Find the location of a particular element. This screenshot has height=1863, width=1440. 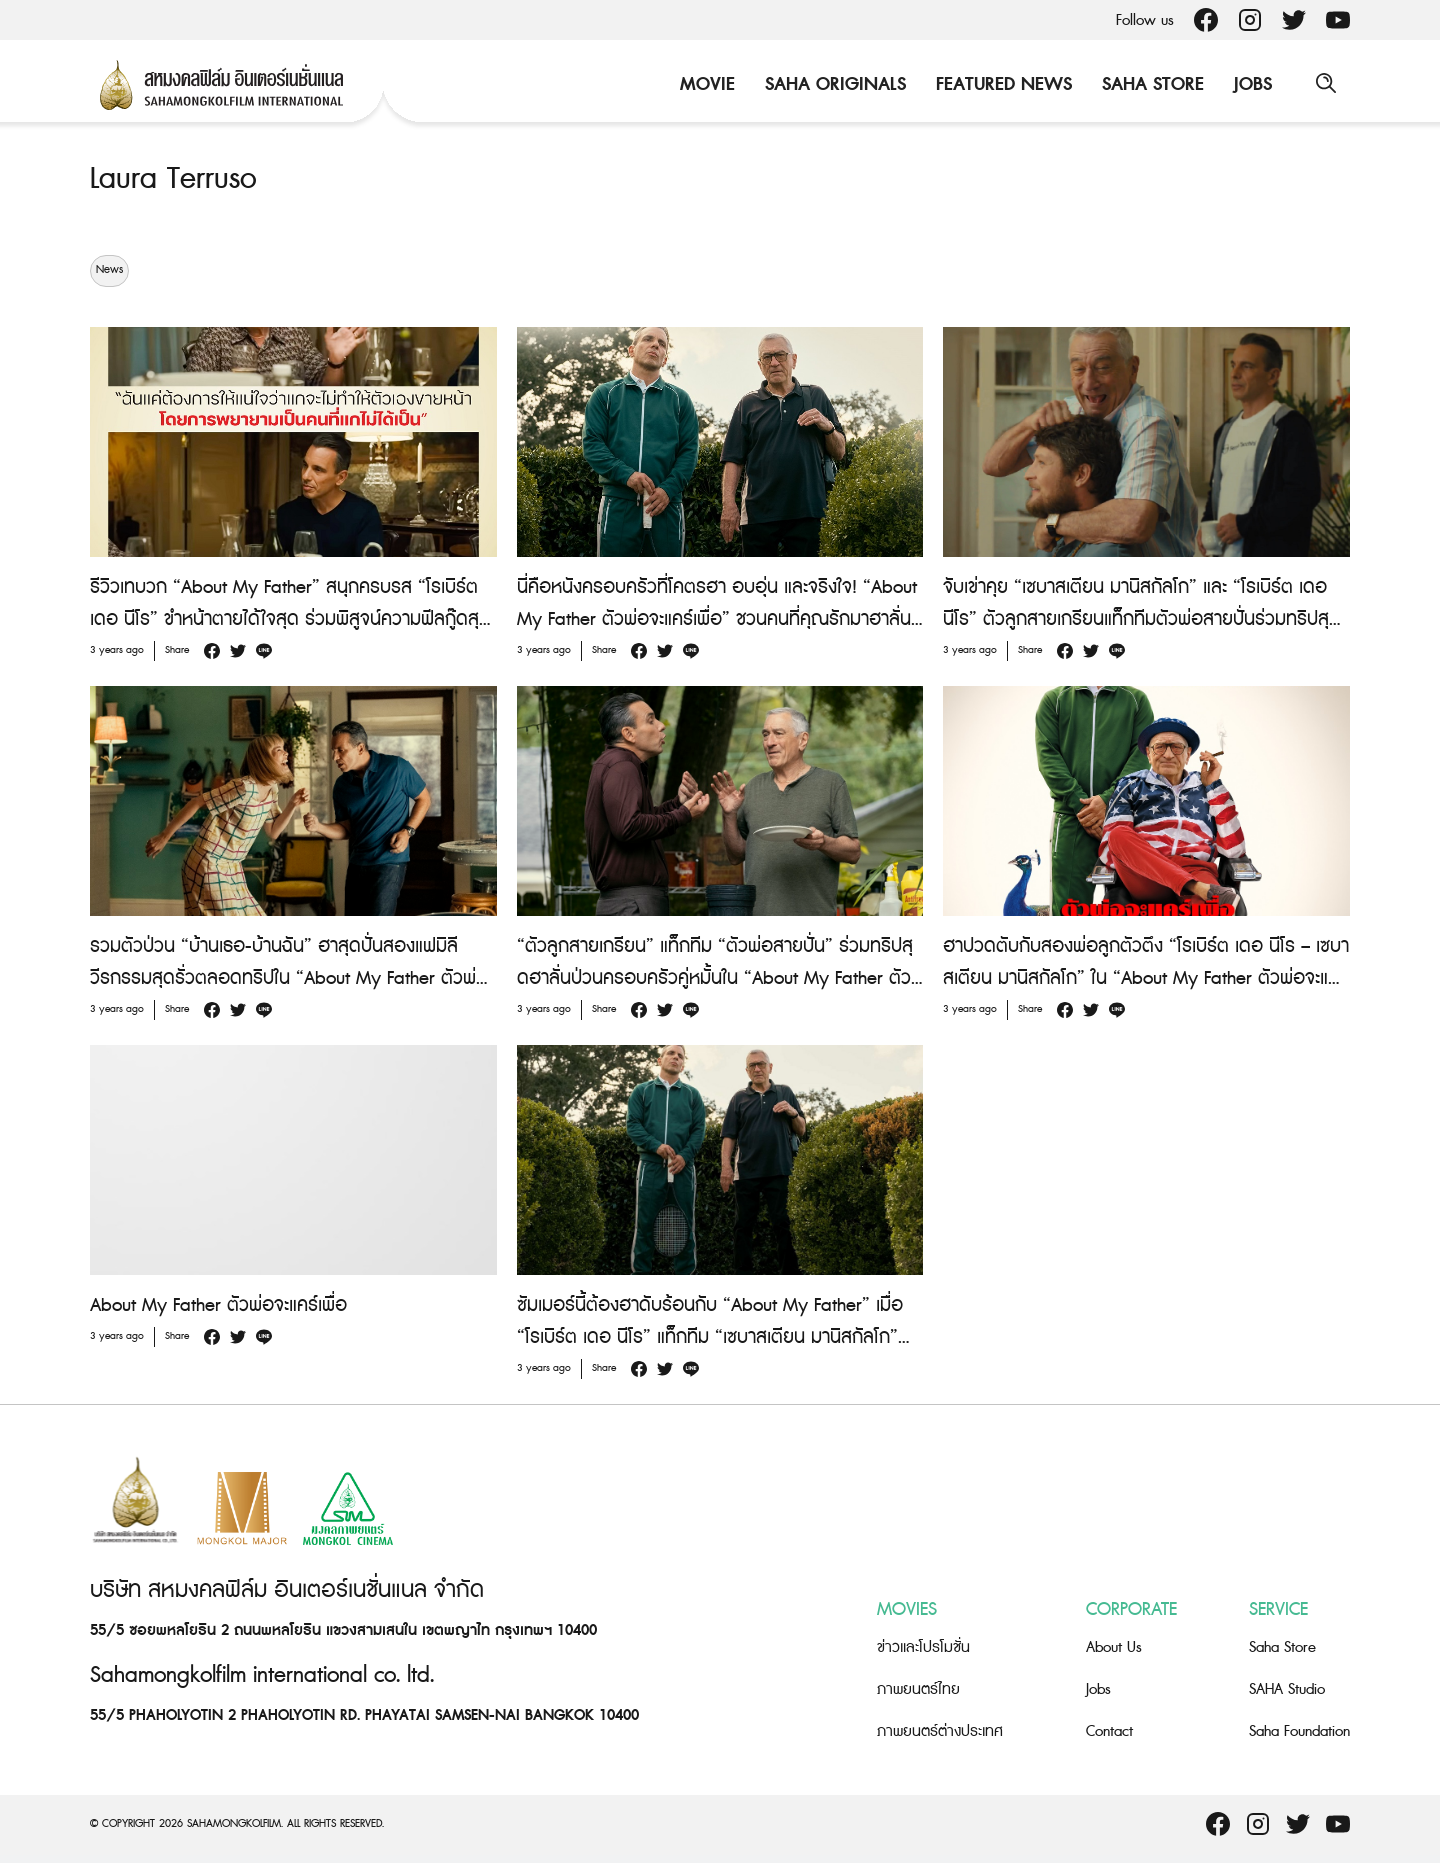

News is located at coordinates (109, 270).